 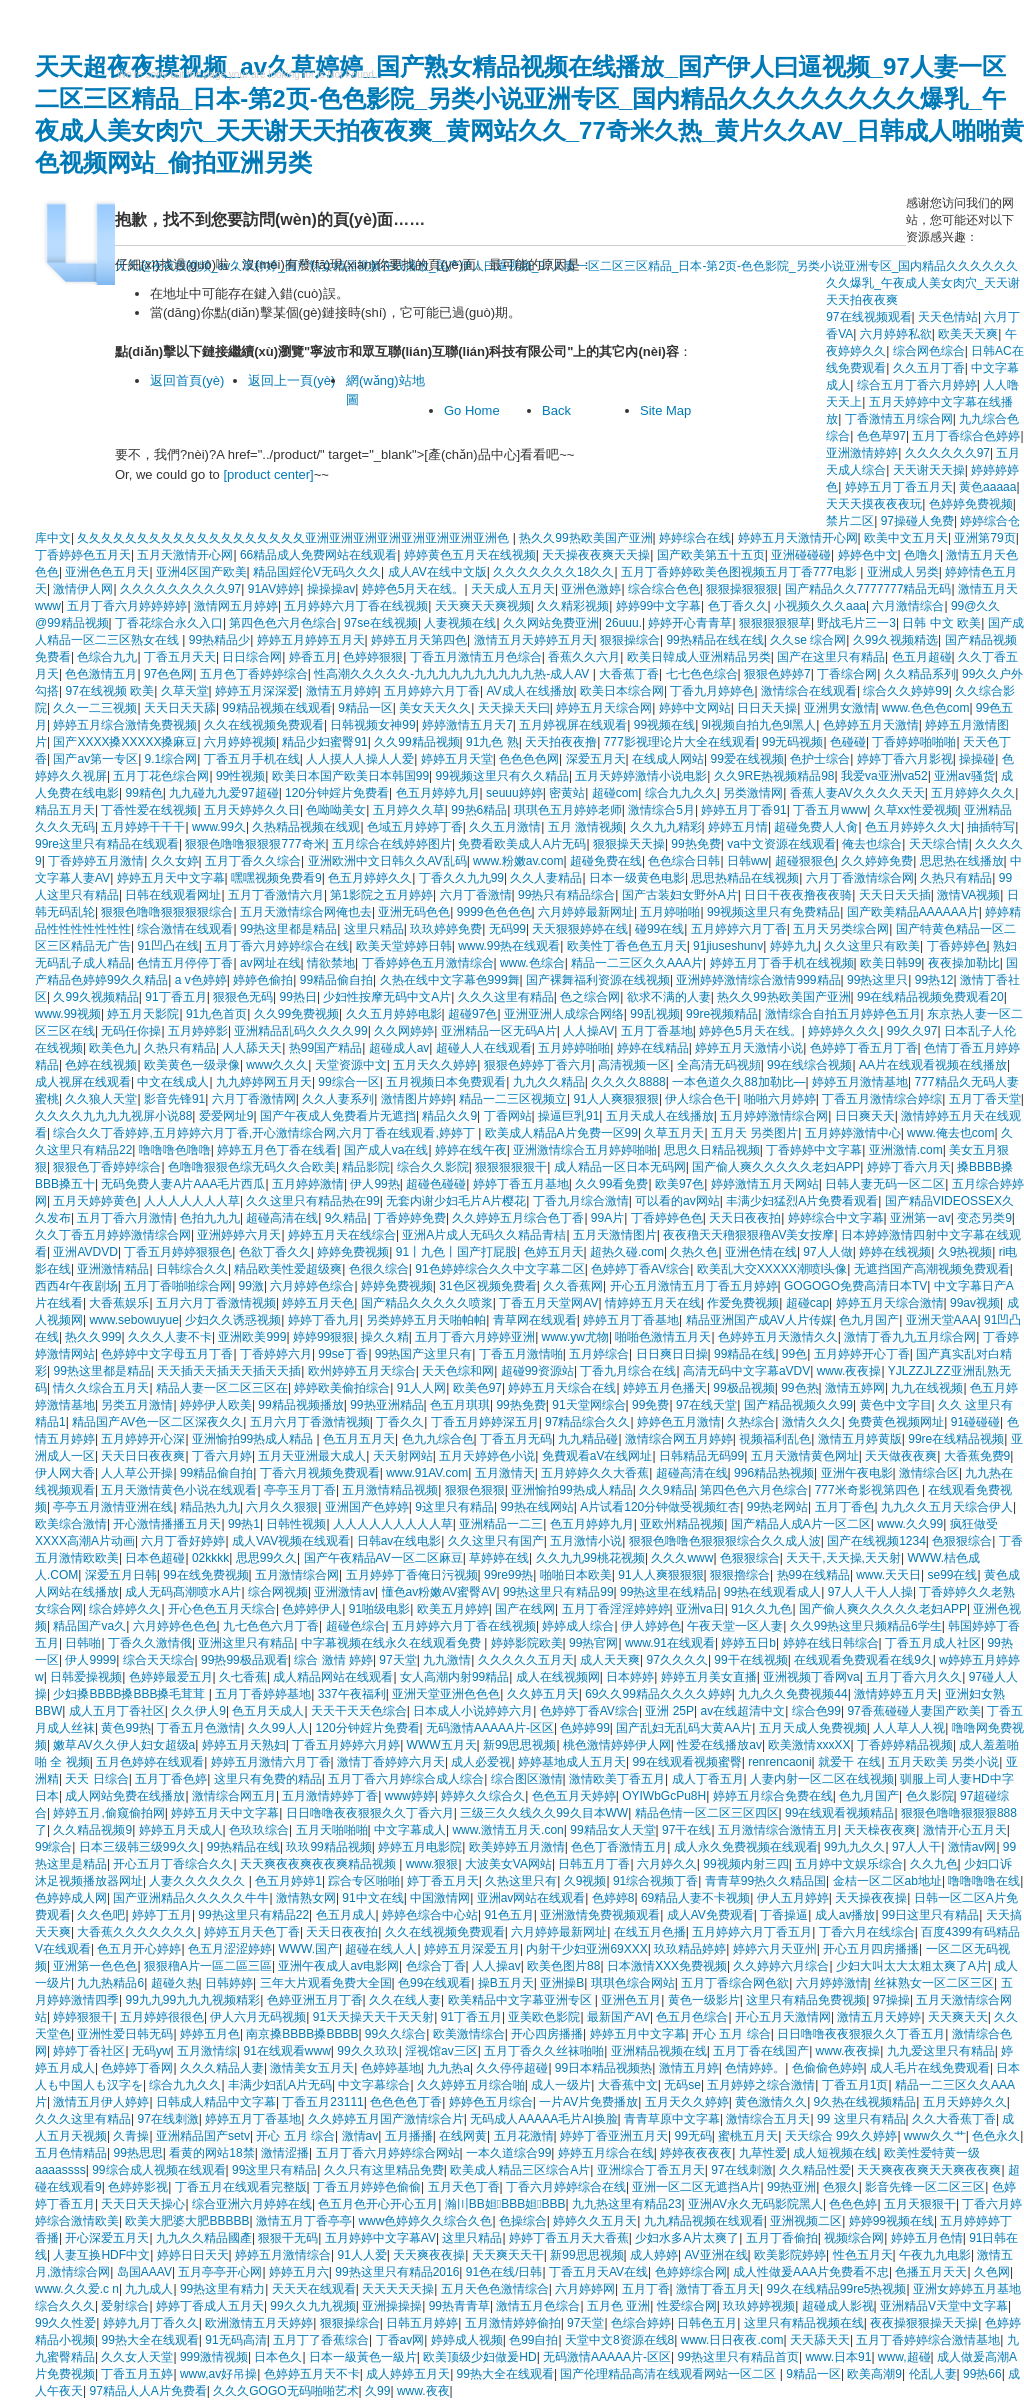 What do you see at coordinates (798, 538) in the screenshot?
I see `婷婷五月天激情开心网` at bounding box center [798, 538].